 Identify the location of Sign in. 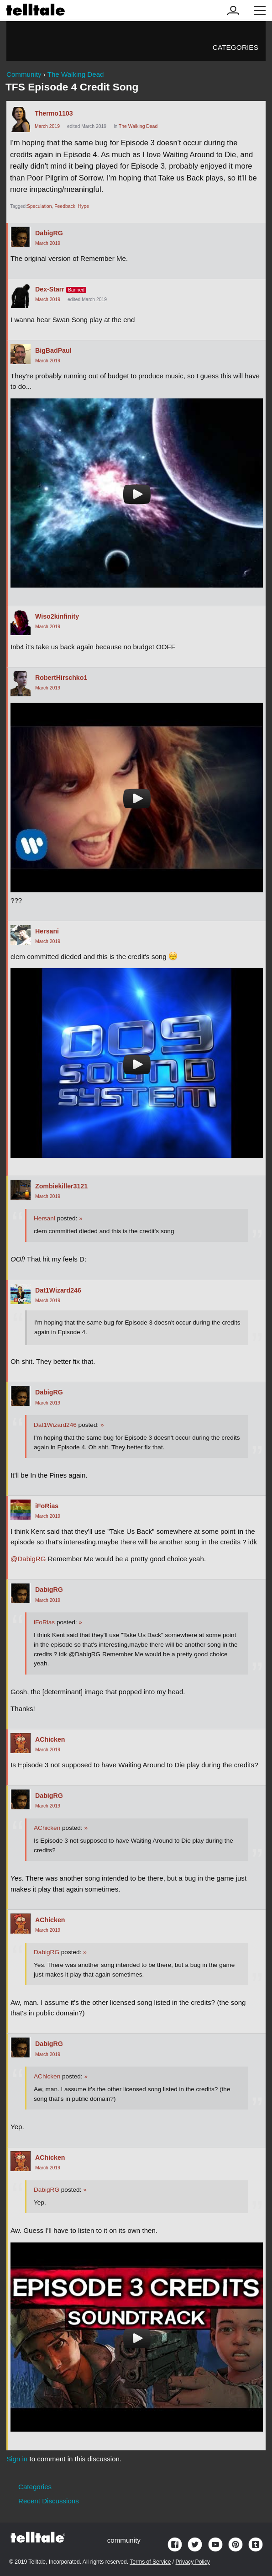
(16, 2459).